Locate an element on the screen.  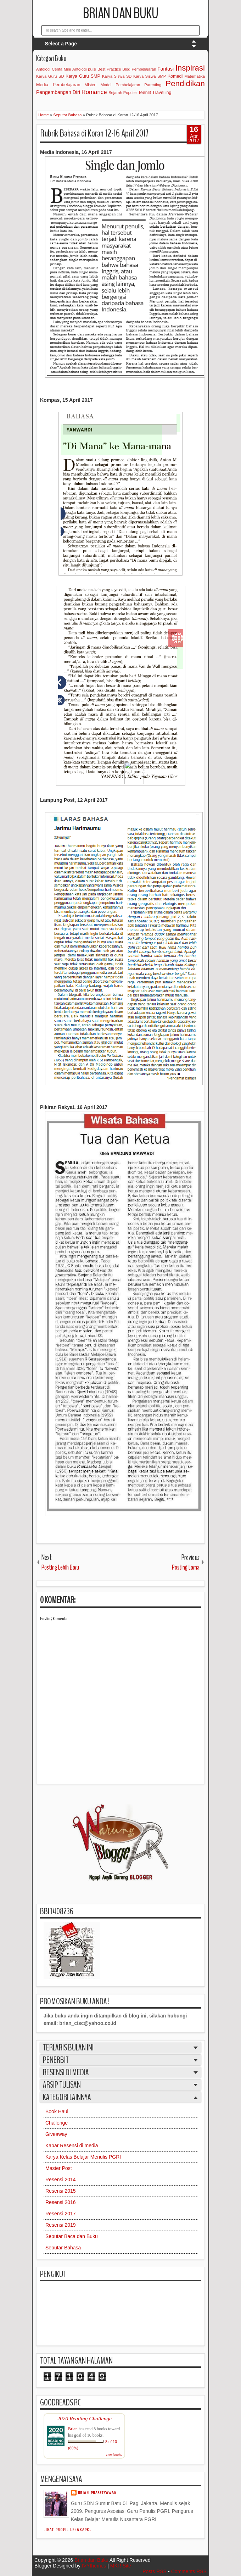
Giveaway is located at coordinates (56, 2134).